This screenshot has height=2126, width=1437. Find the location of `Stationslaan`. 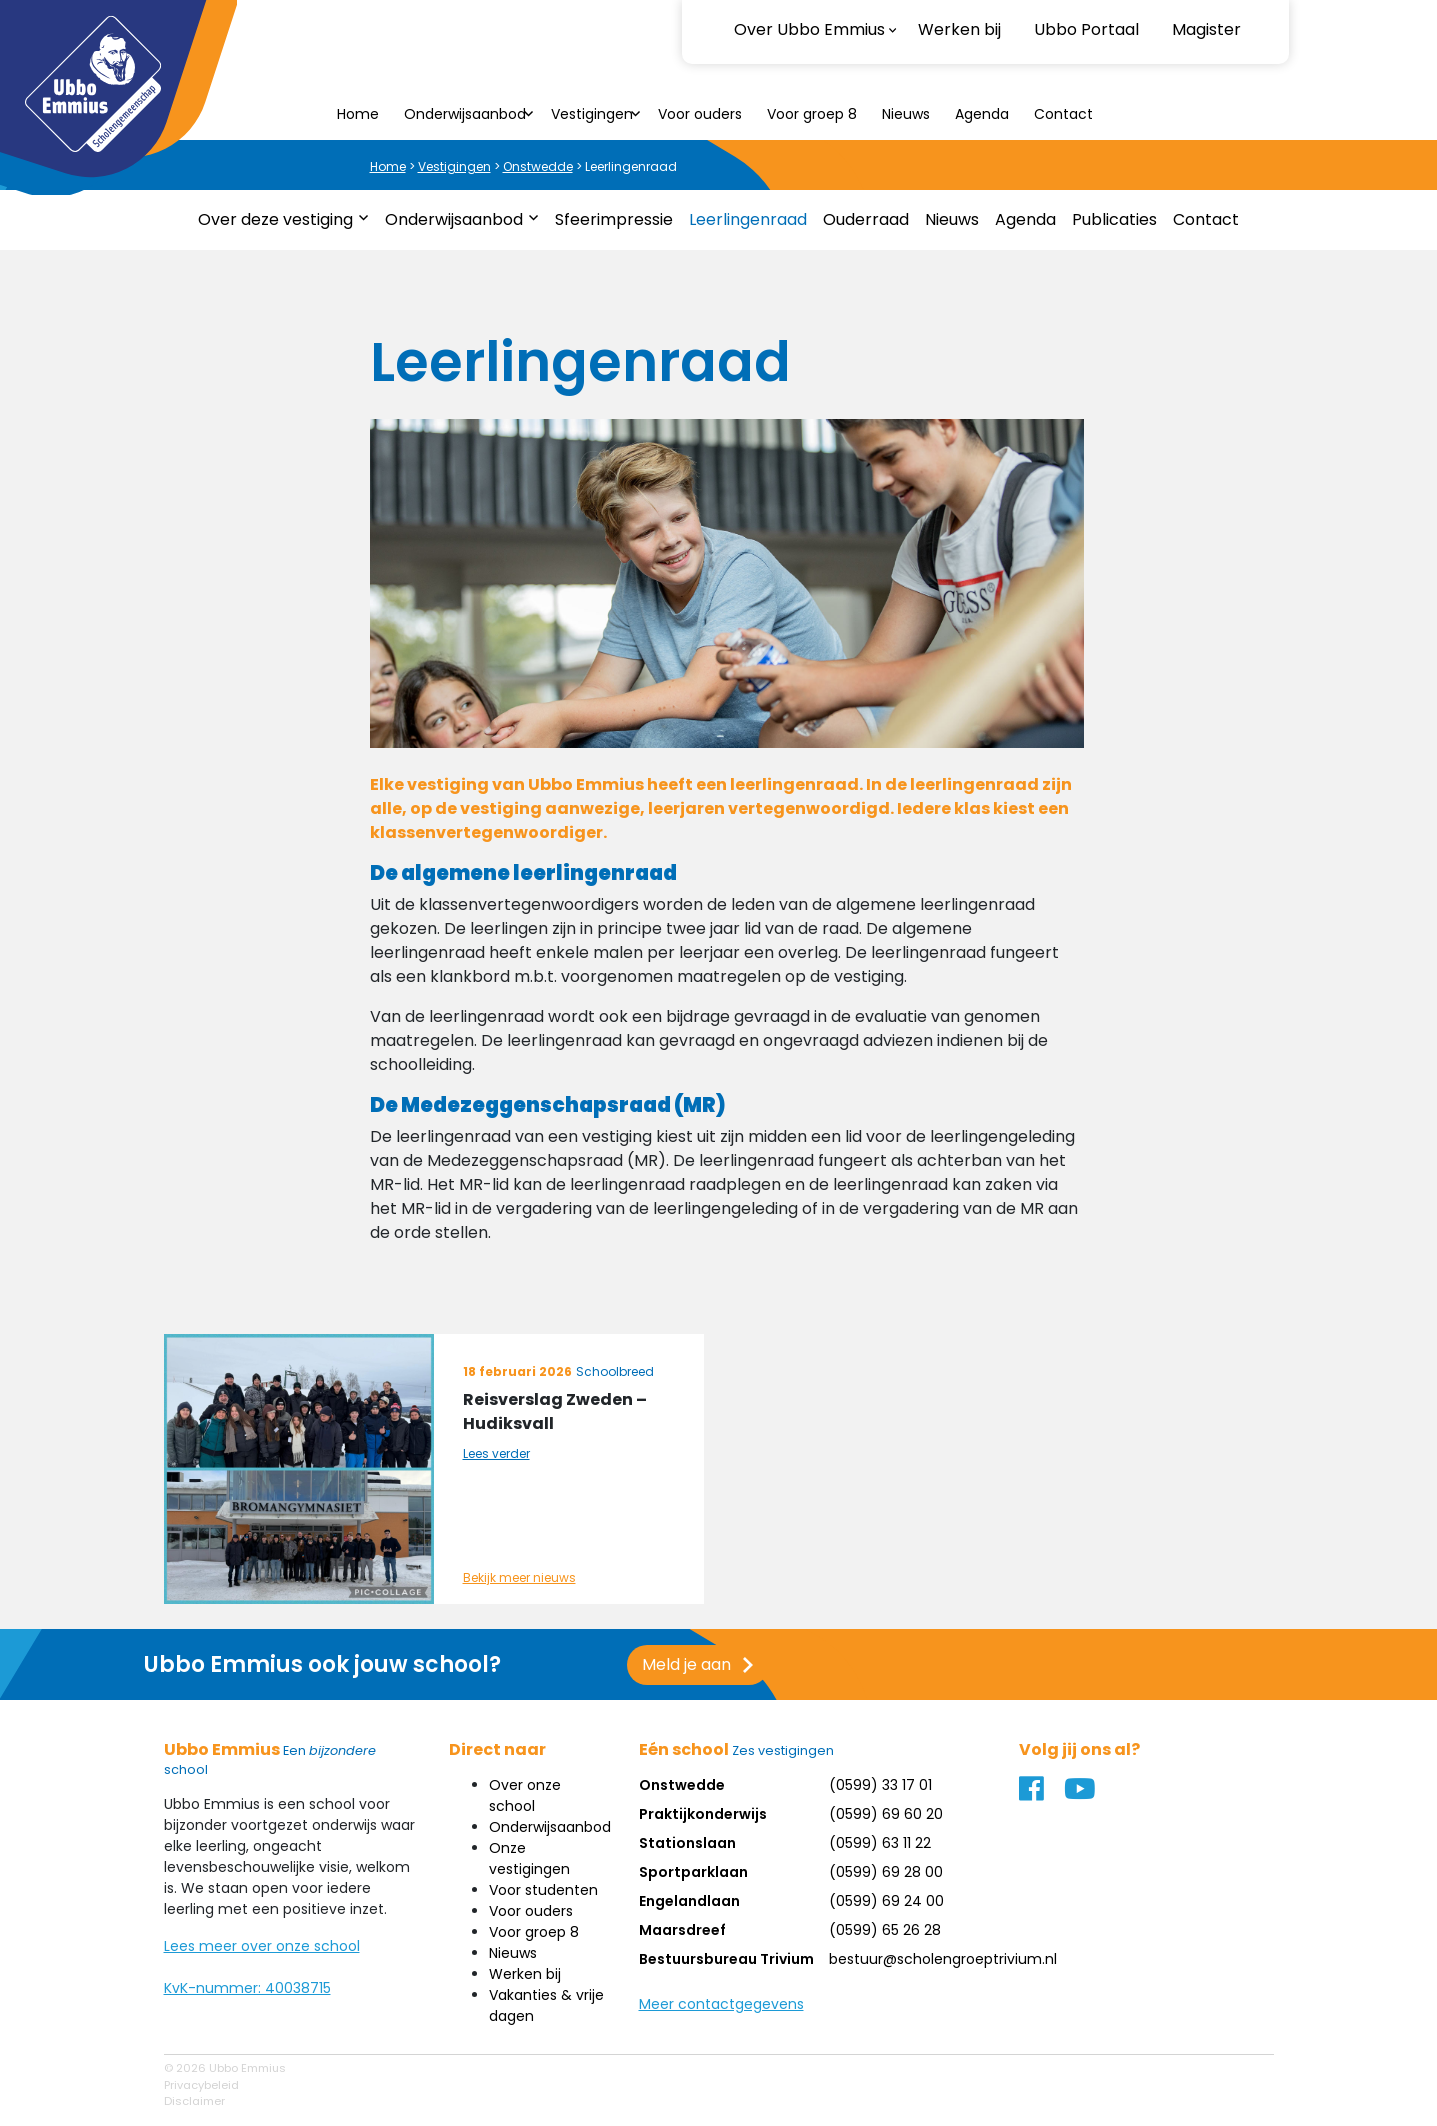

Stationslaan is located at coordinates (687, 1843).